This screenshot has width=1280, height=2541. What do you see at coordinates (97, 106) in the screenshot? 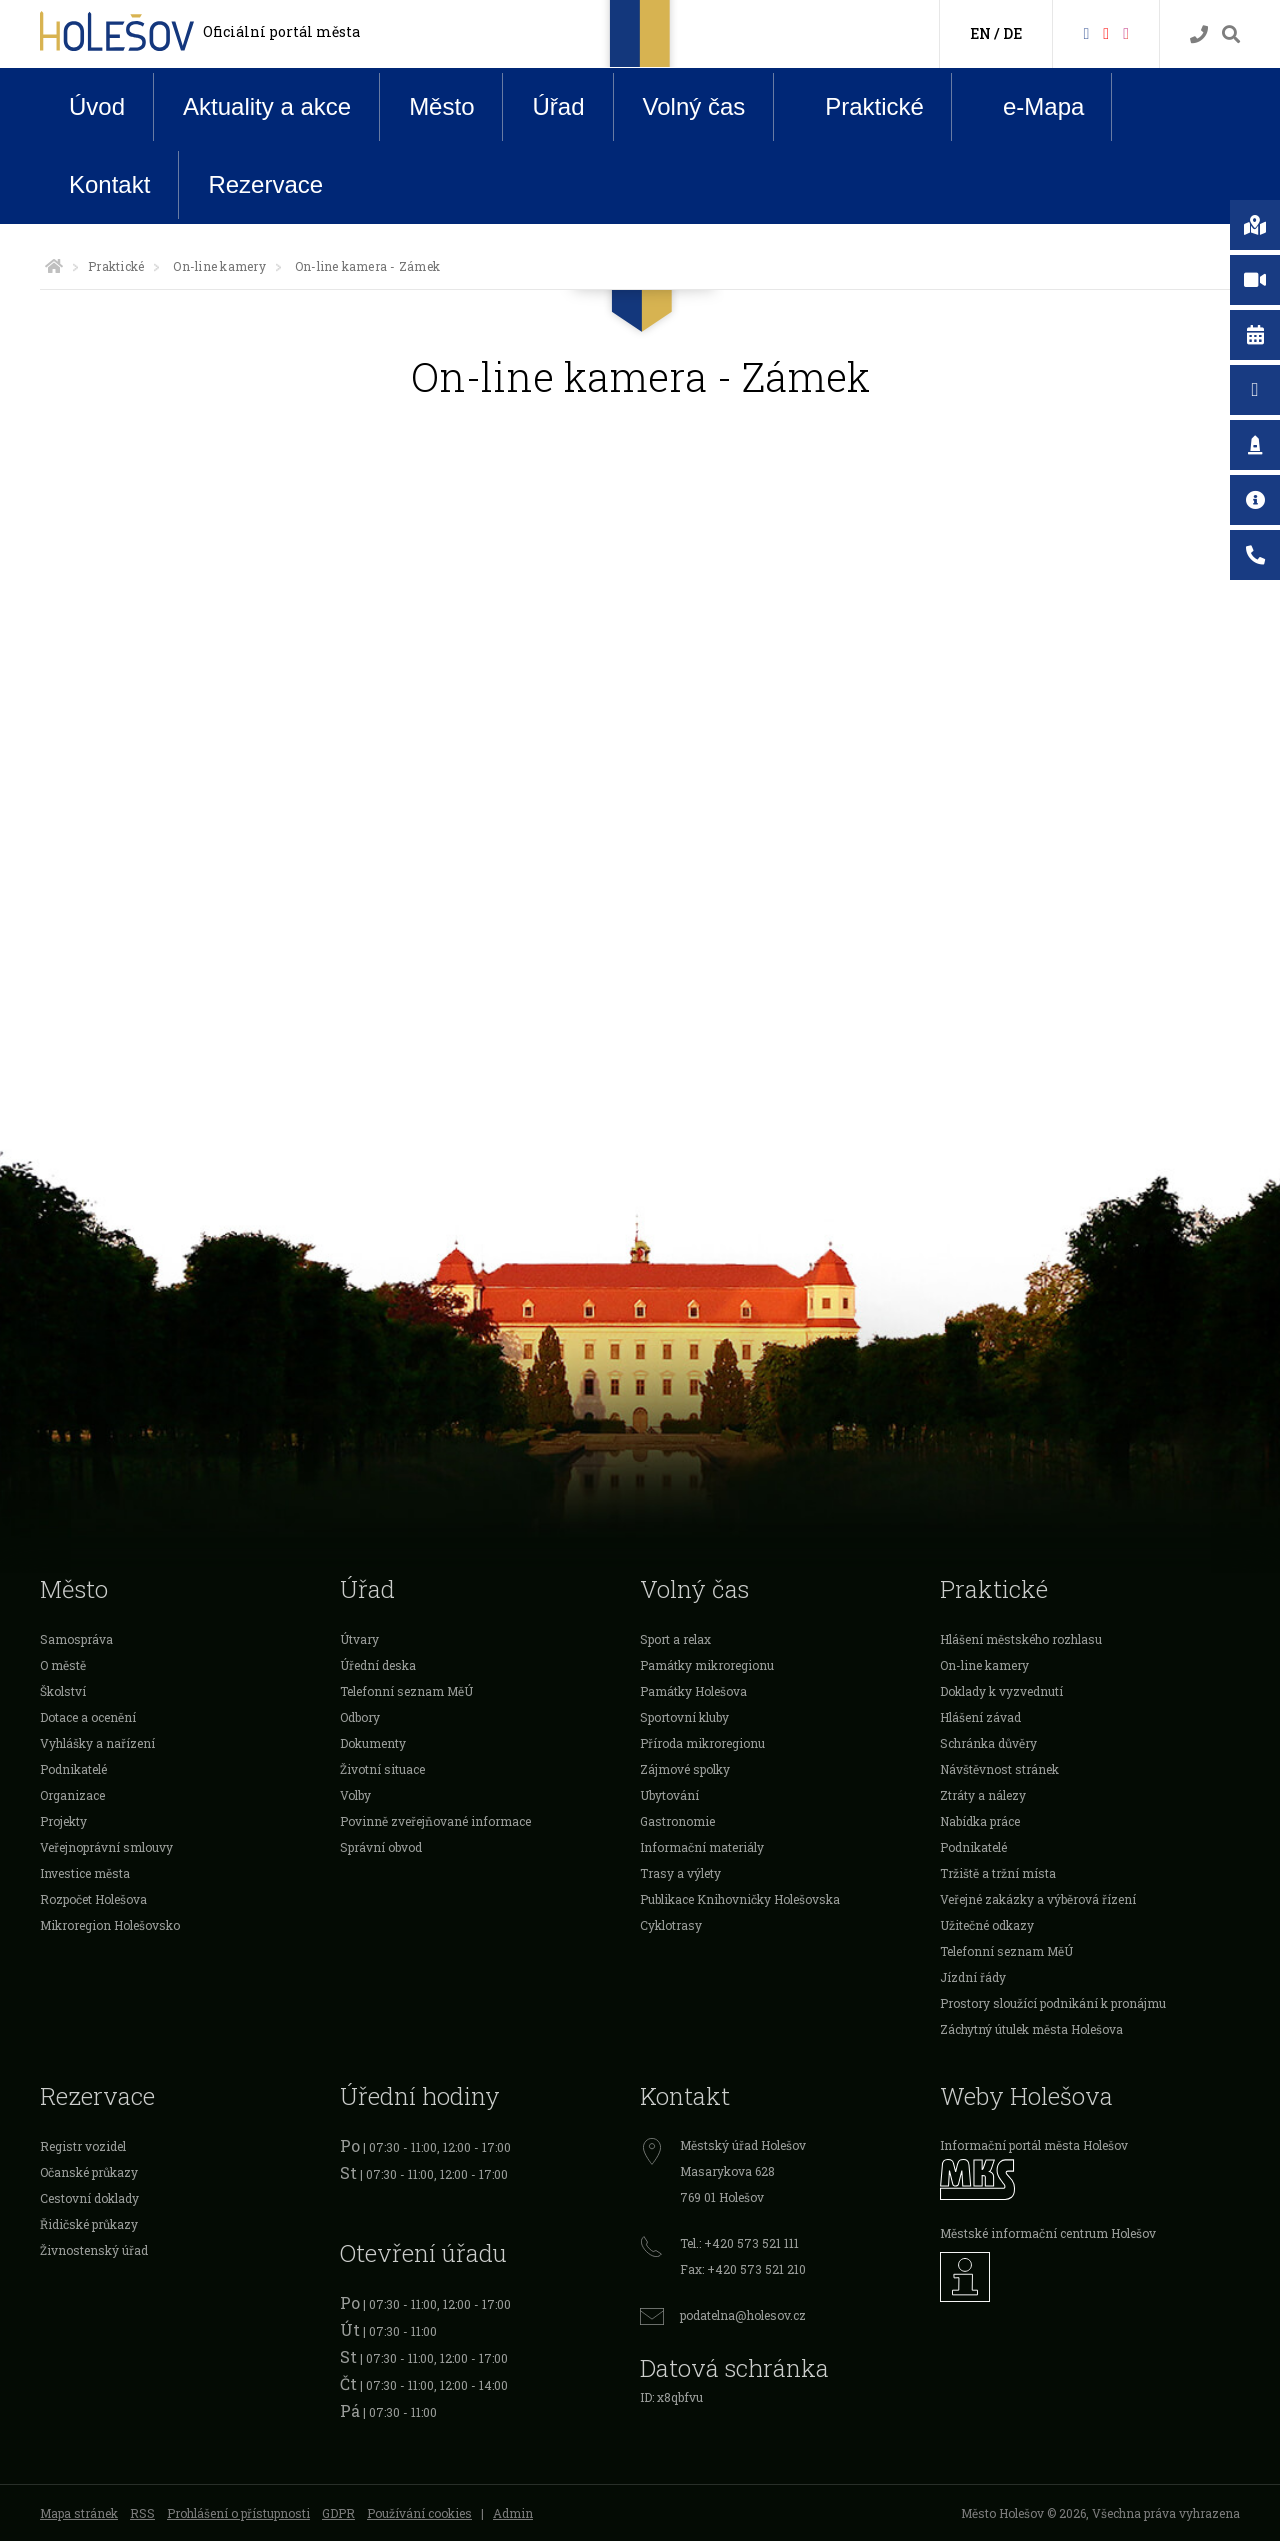
I see `Úvod` at bounding box center [97, 106].